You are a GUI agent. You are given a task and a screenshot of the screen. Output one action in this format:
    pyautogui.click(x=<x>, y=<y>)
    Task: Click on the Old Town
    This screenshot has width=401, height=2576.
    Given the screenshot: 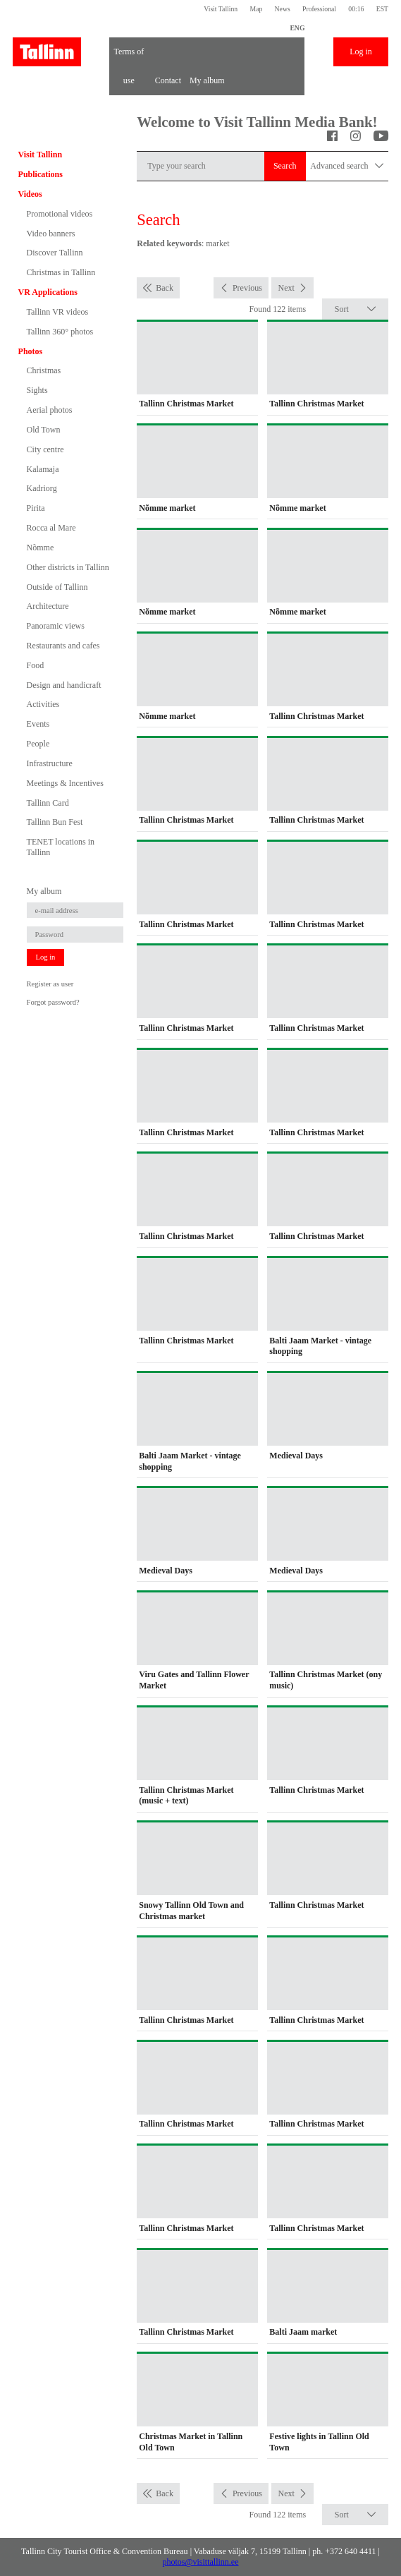 What is the action you would take?
    pyautogui.click(x=44, y=430)
    